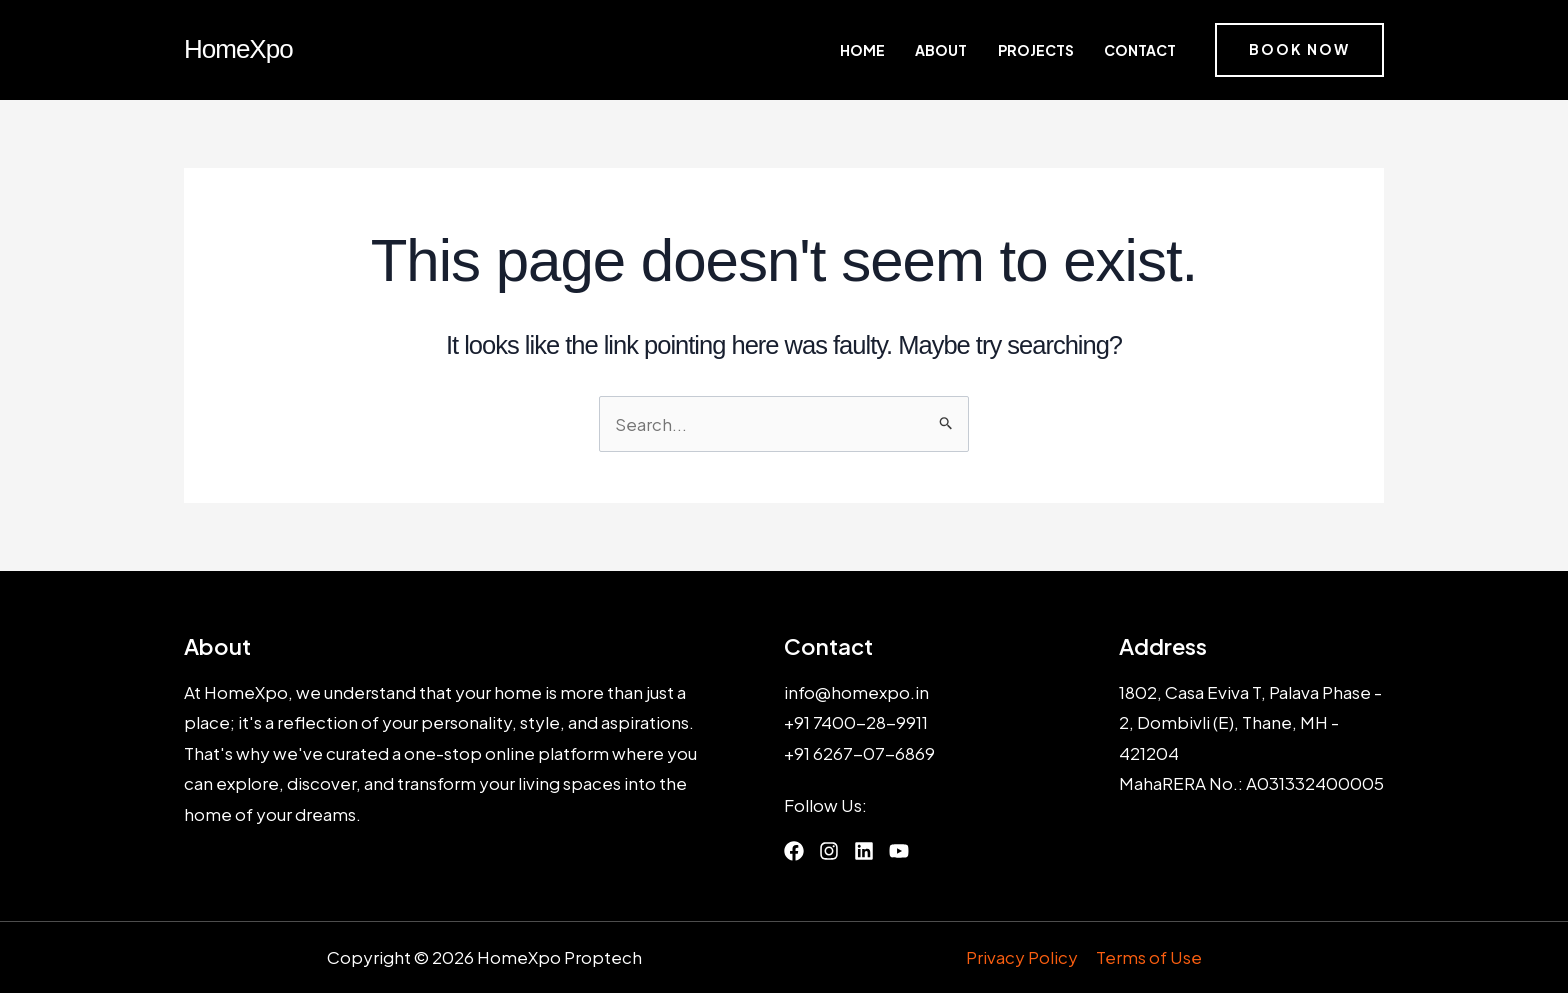  What do you see at coordinates (1142, 50) in the screenshot?
I see `Contact` at bounding box center [1142, 50].